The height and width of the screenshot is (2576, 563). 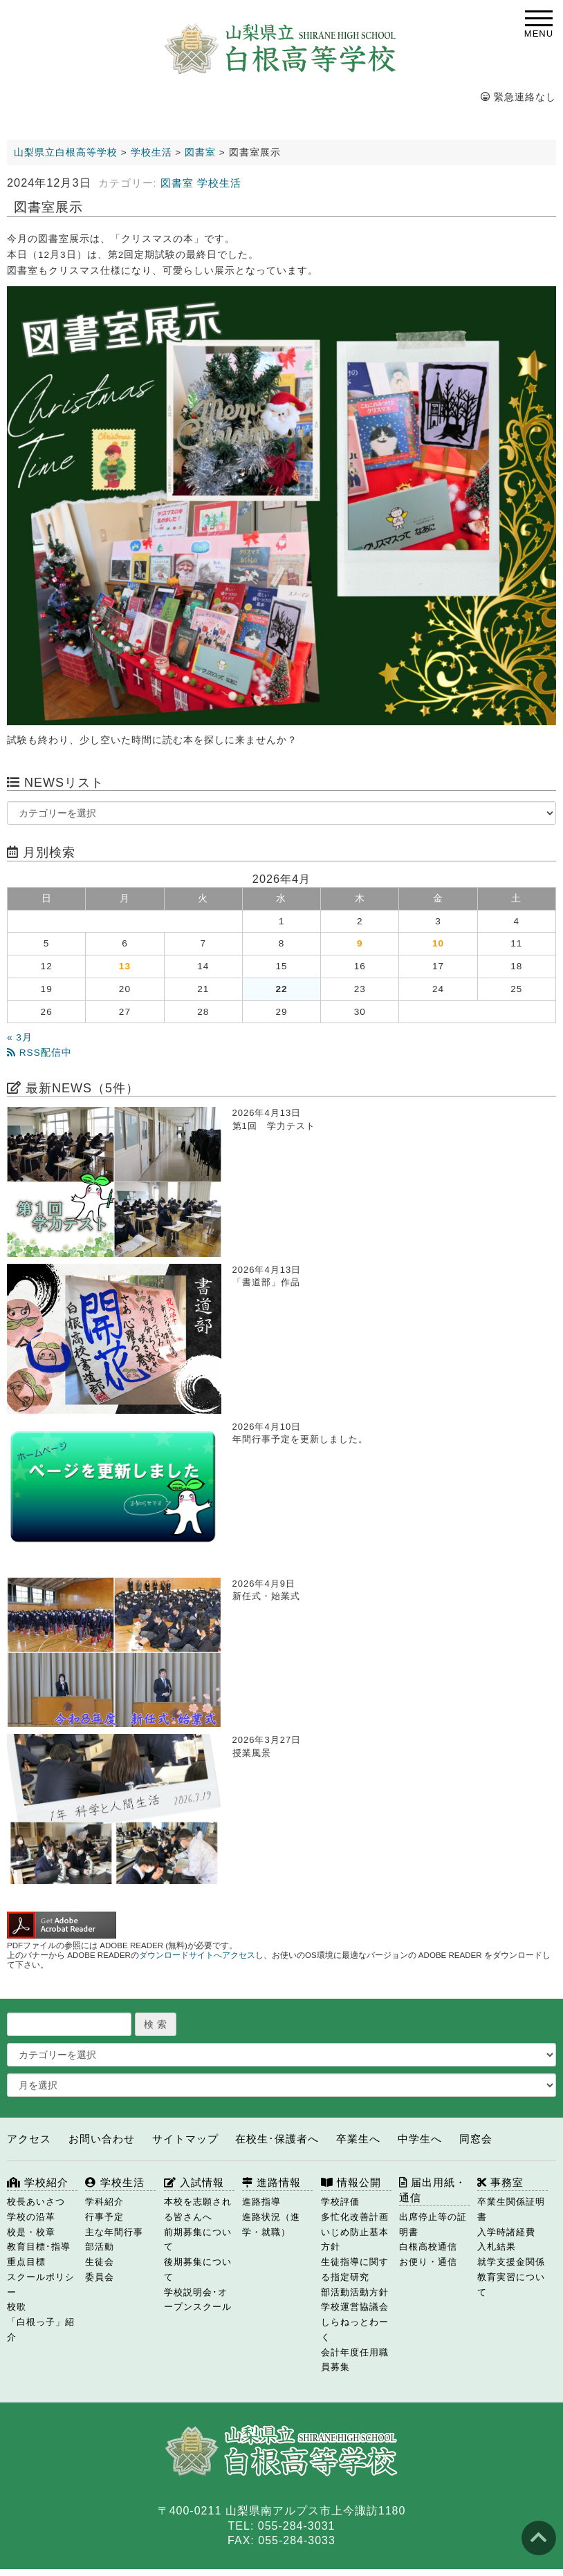 What do you see at coordinates (99, 2277) in the screenshot?
I see `委員会` at bounding box center [99, 2277].